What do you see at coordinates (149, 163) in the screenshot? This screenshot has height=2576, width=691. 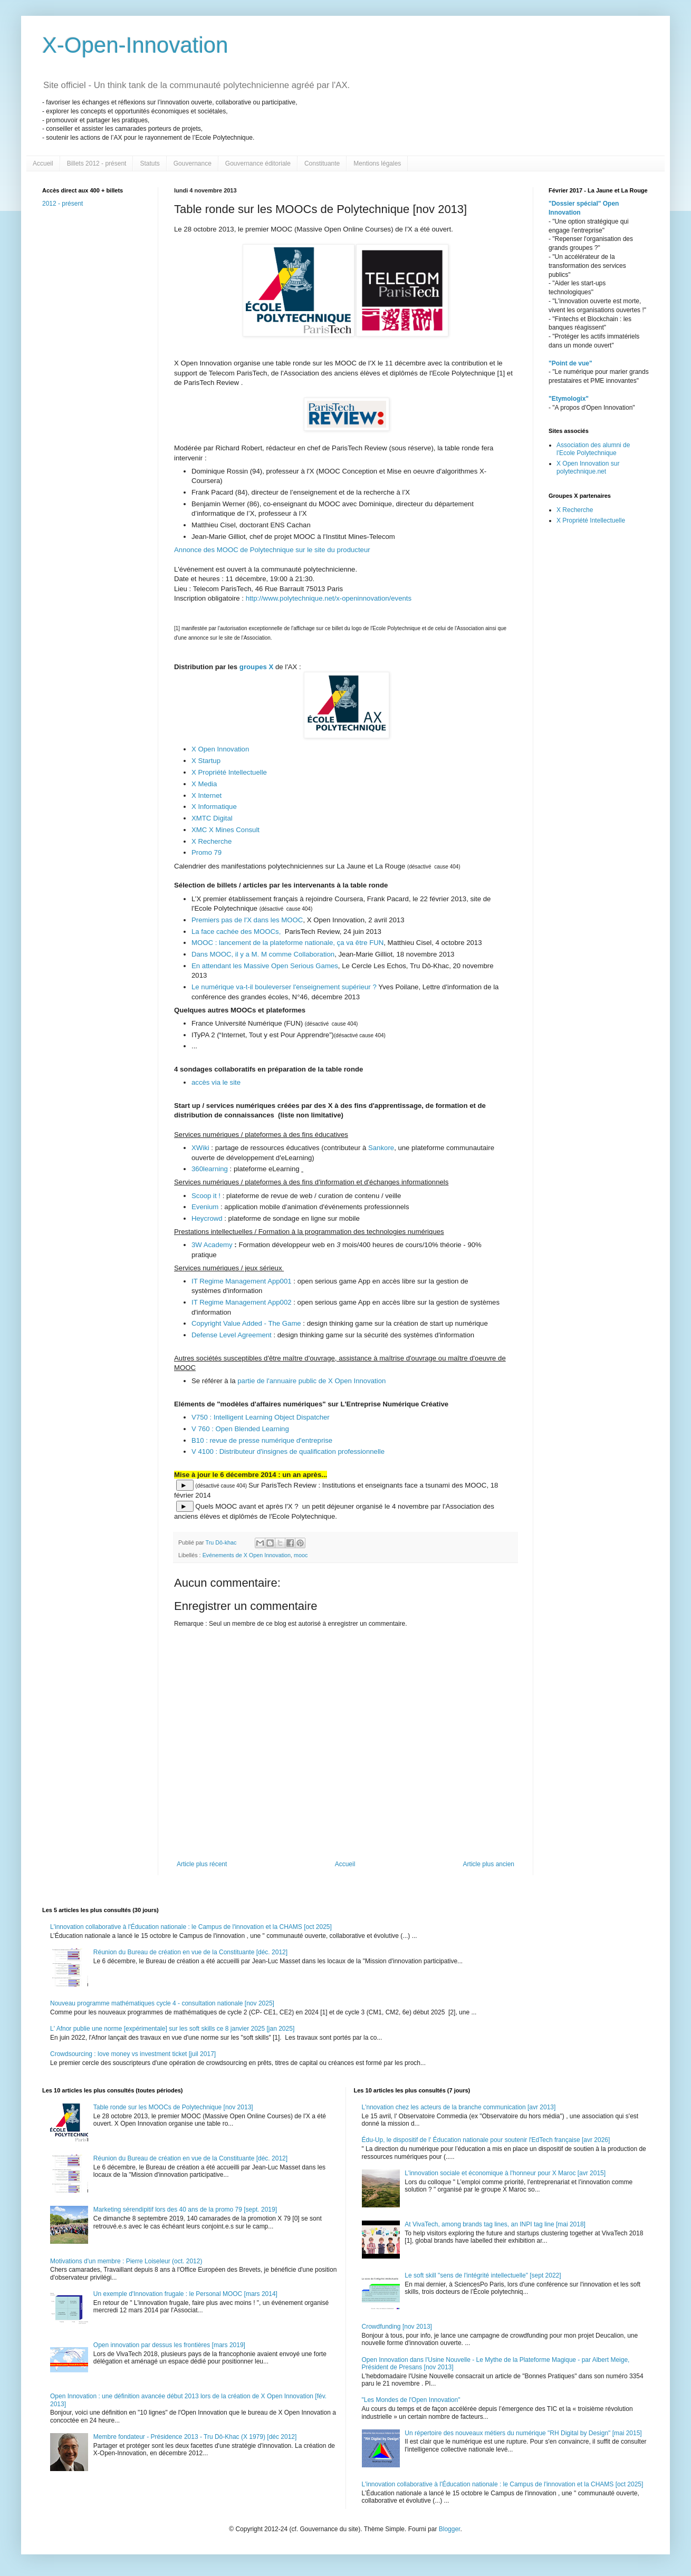 I see `Statuts` at bounding box center [149, 163].